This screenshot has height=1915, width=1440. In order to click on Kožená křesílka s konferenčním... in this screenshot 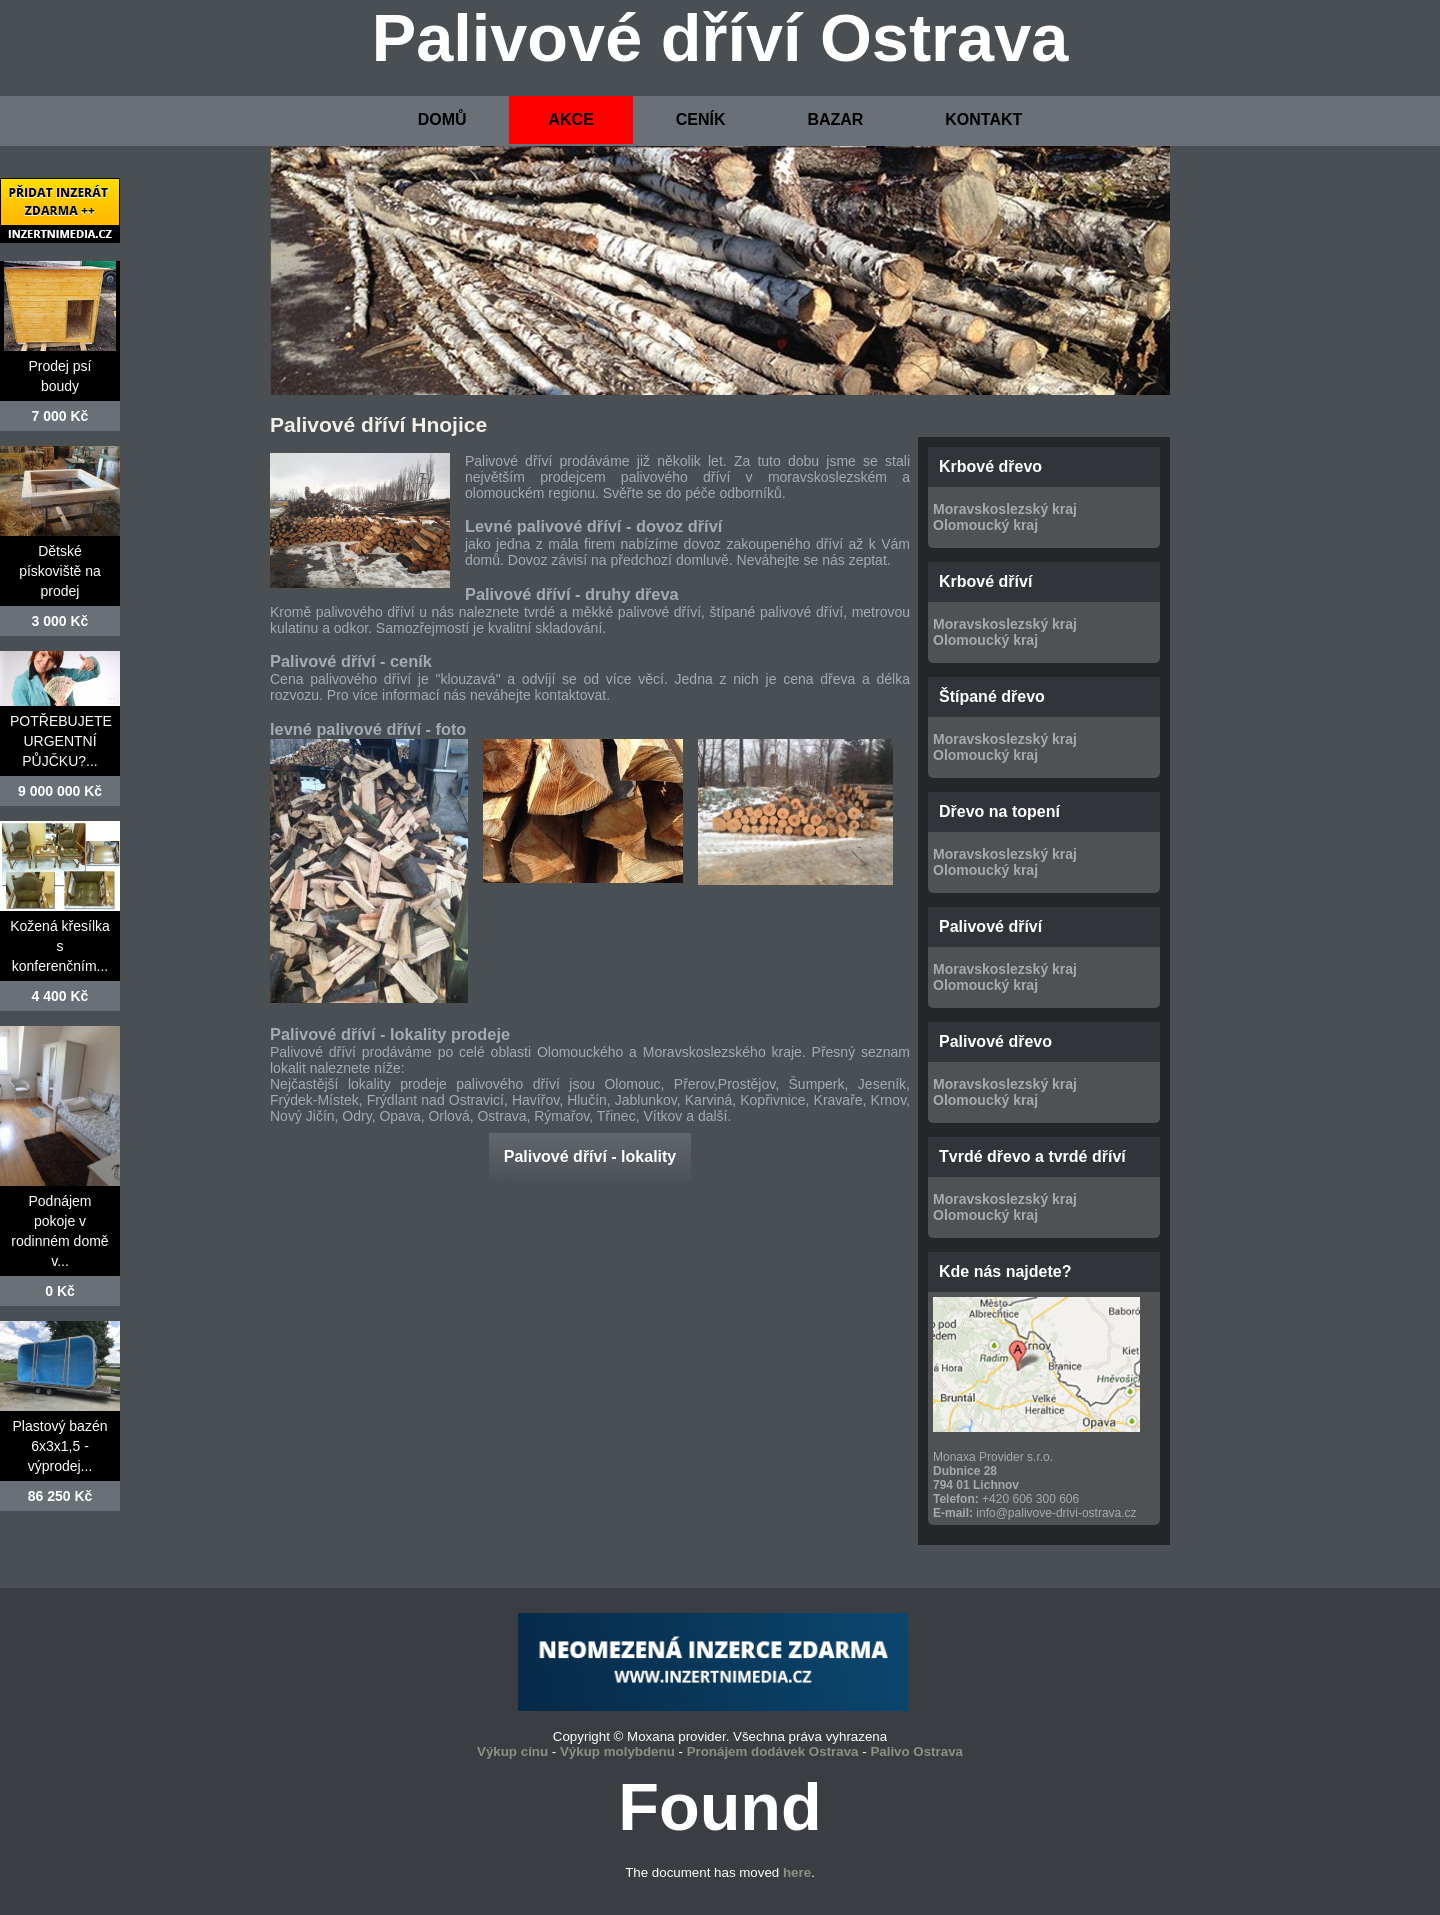, I will do `click(60, 946)`.